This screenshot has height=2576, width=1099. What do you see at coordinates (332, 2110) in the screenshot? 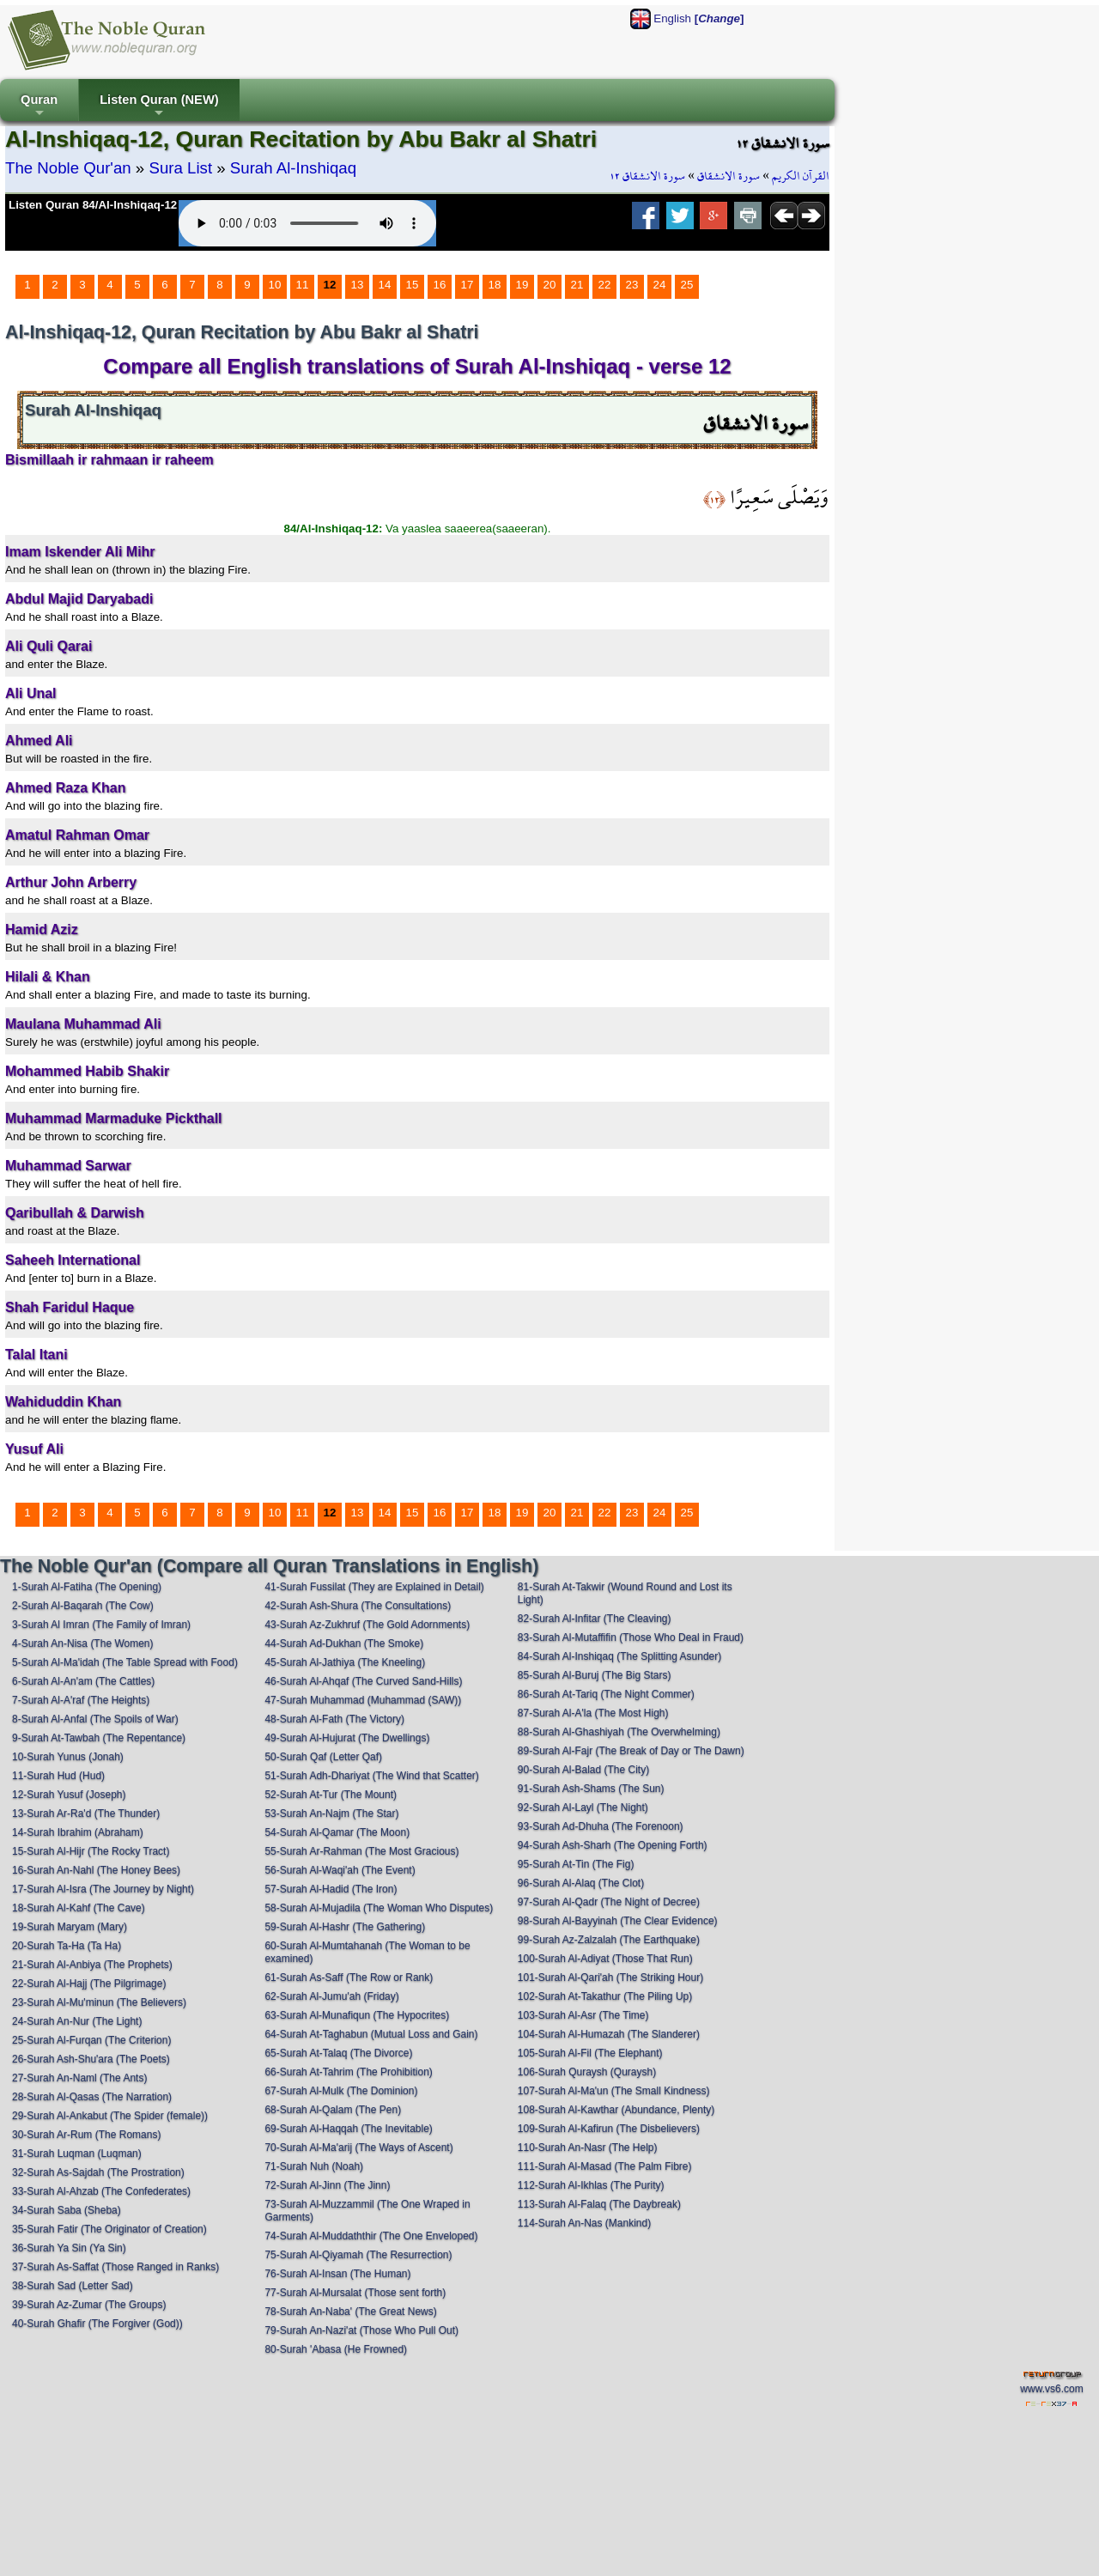
I see `68-Surah Al-Qalam (The Pen)` at bounding box center [332, 2110].